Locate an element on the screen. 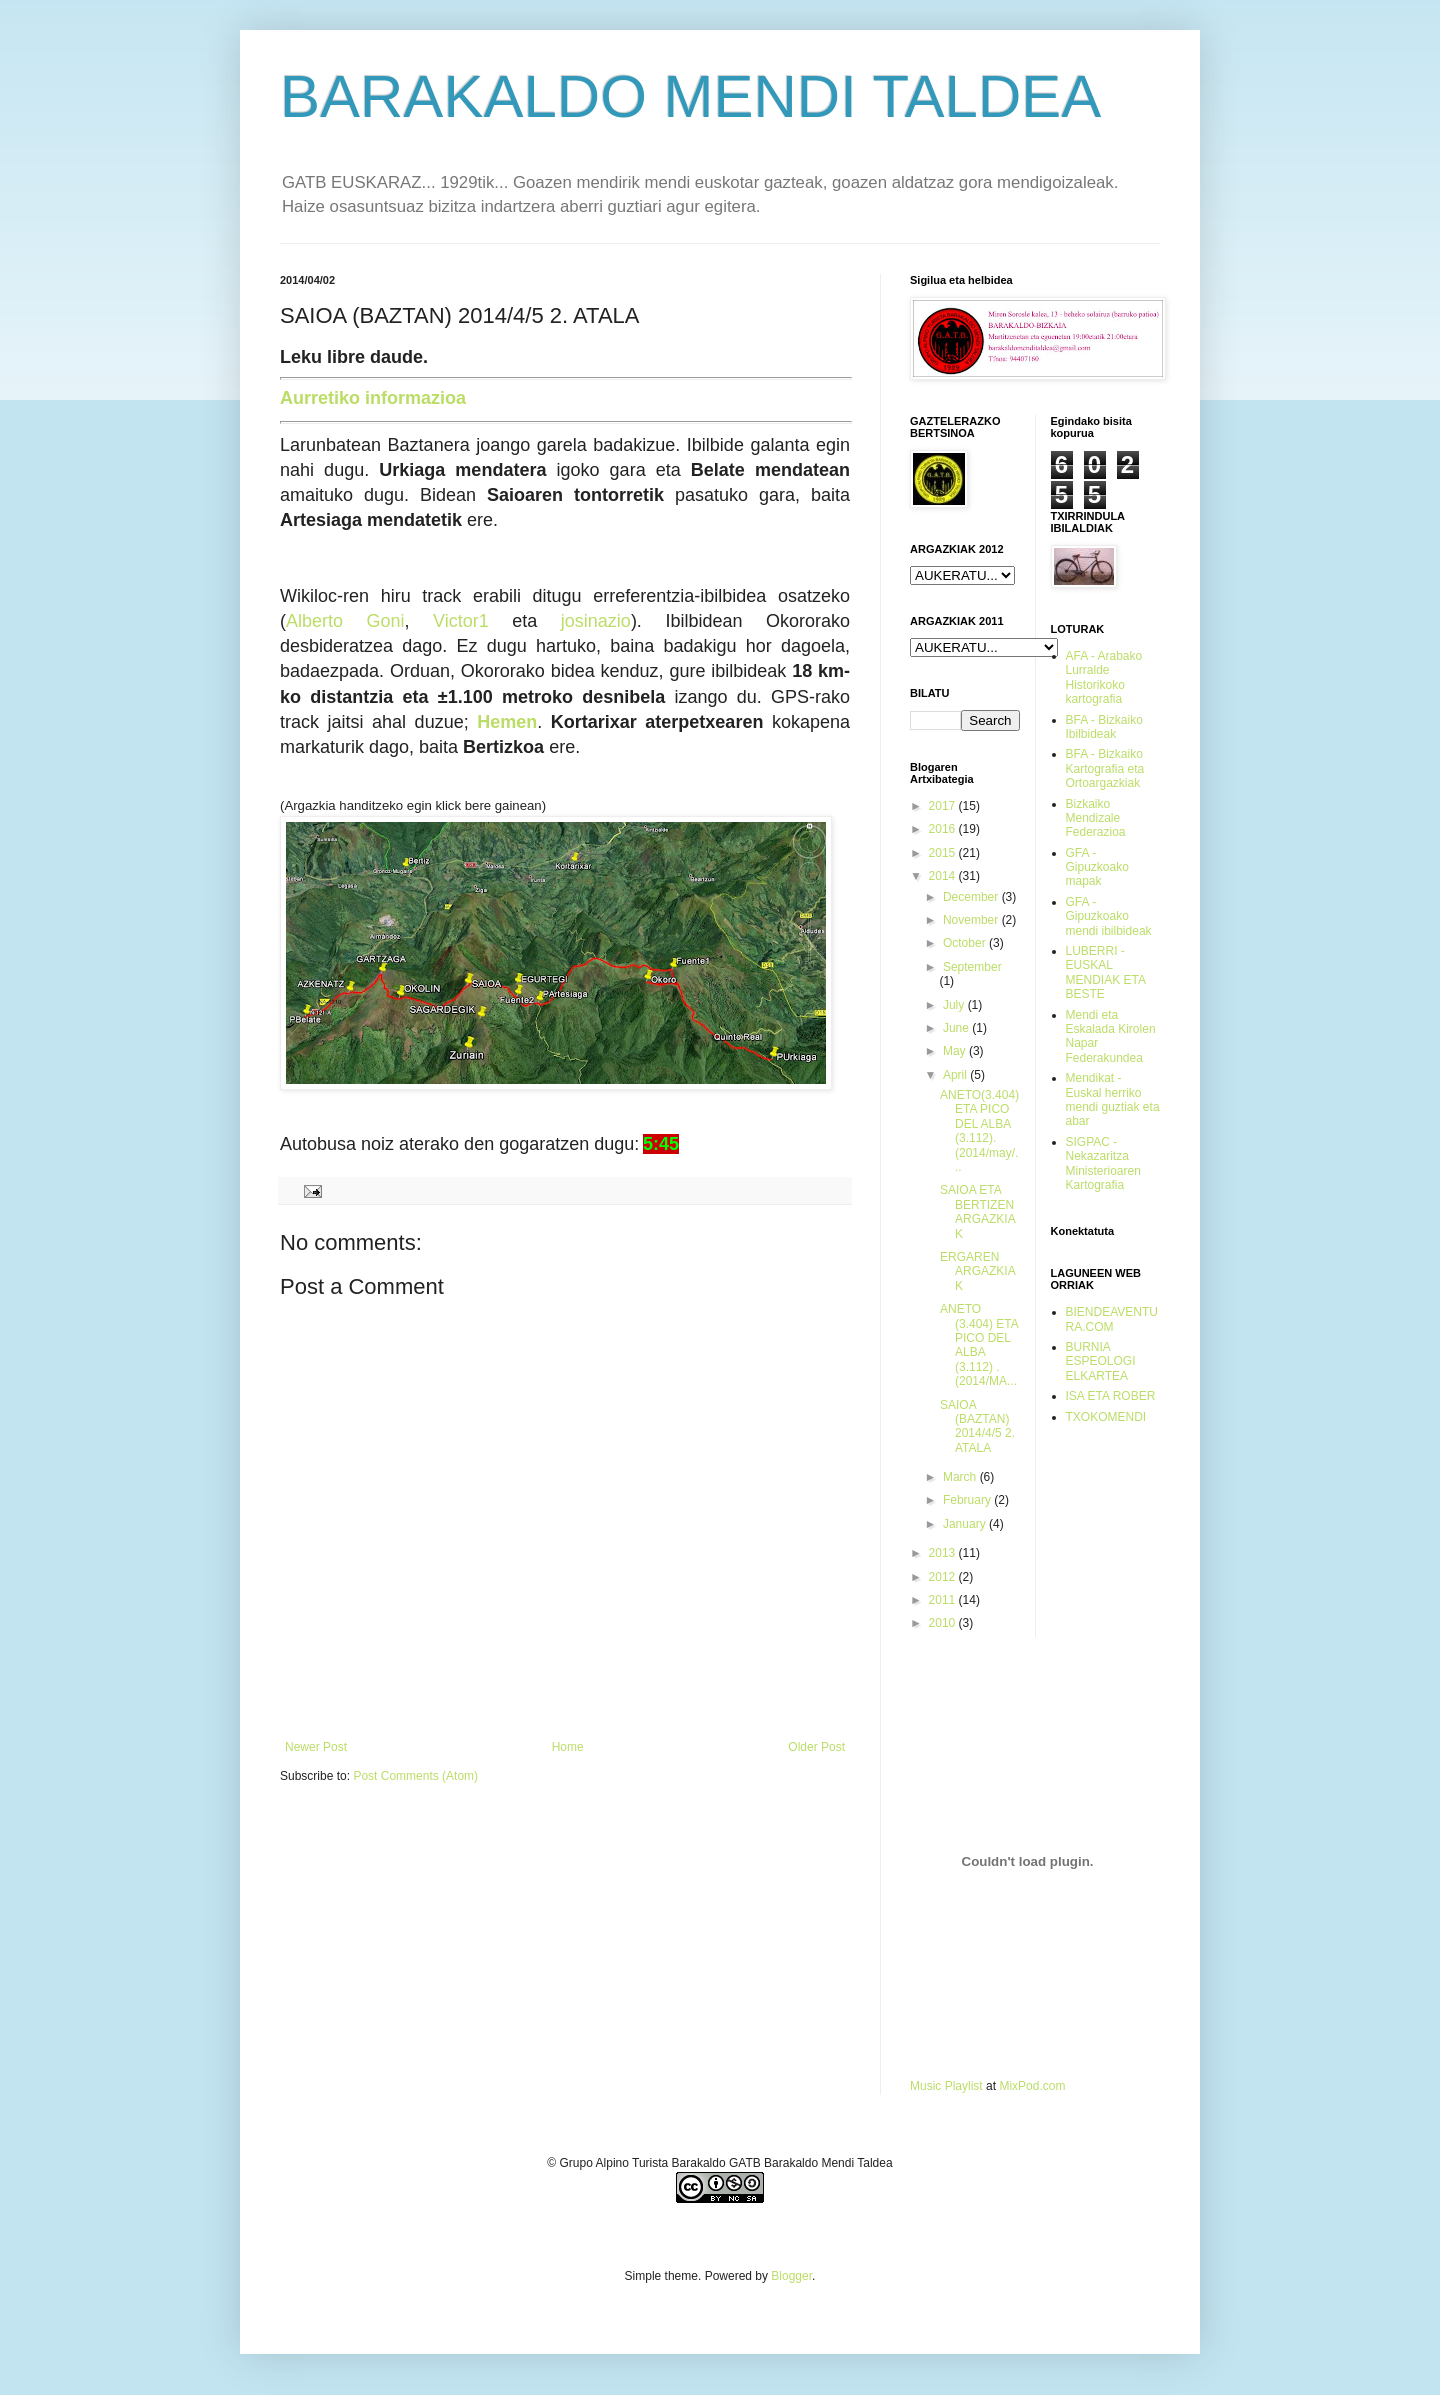 This screenshot has height=2395, width=1440. May is located at coordinates (956, 1051).